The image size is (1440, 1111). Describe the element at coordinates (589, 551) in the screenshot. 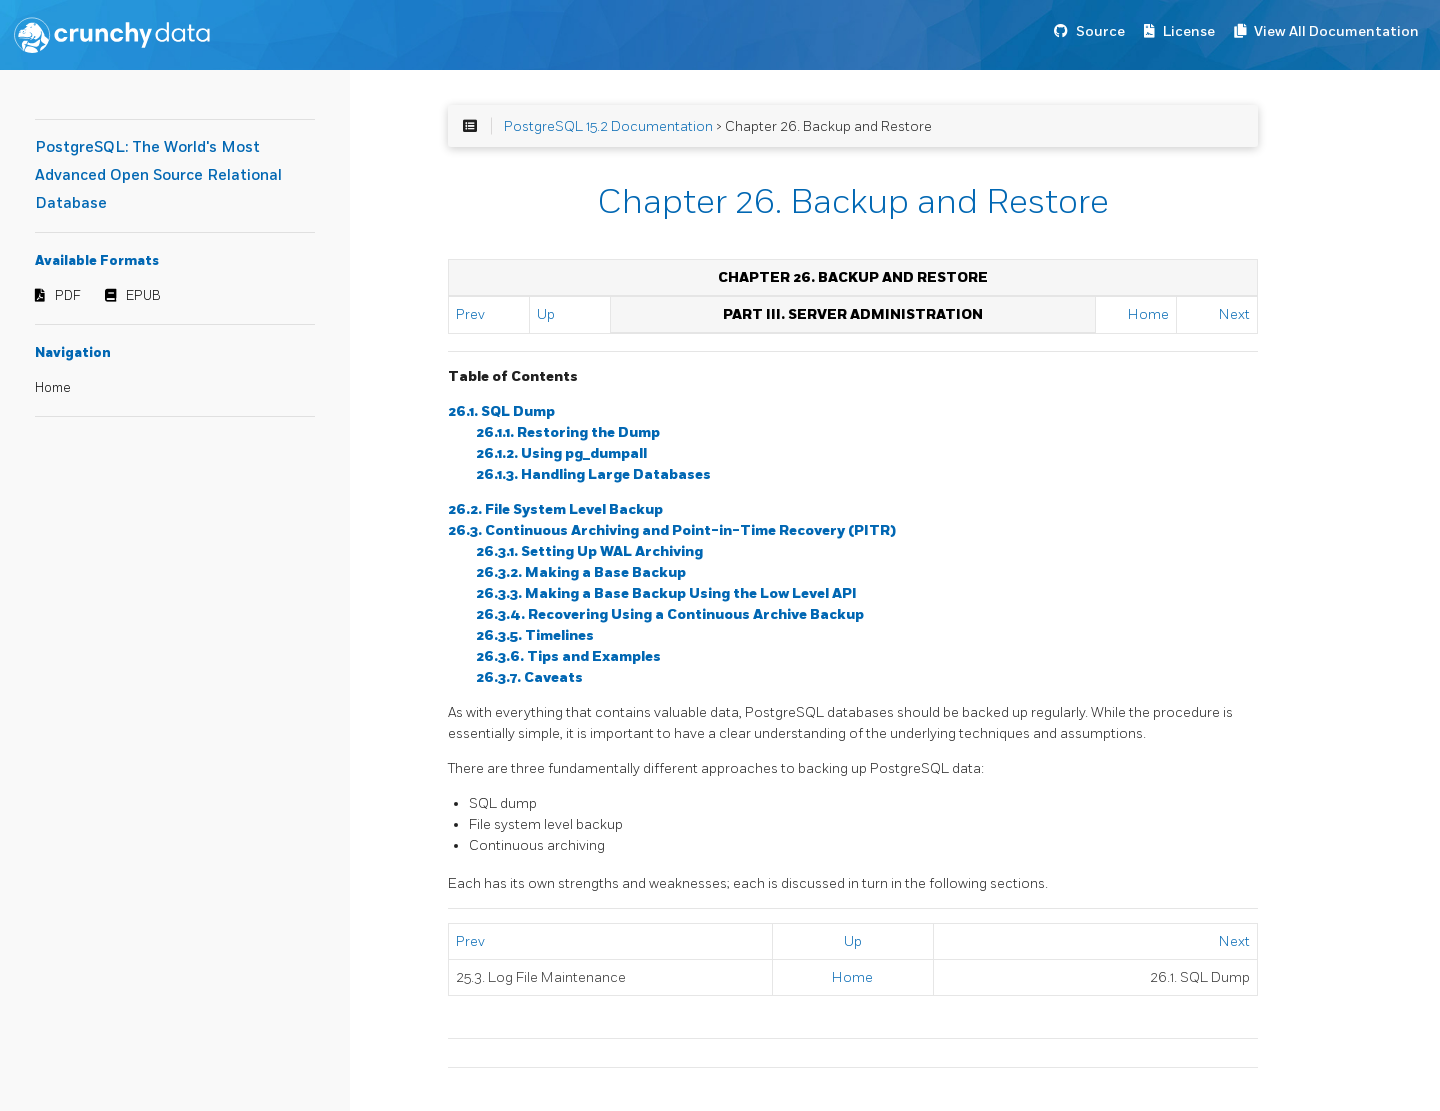

I see `26.3.1. Setting Up WAL Archiving` at that location.